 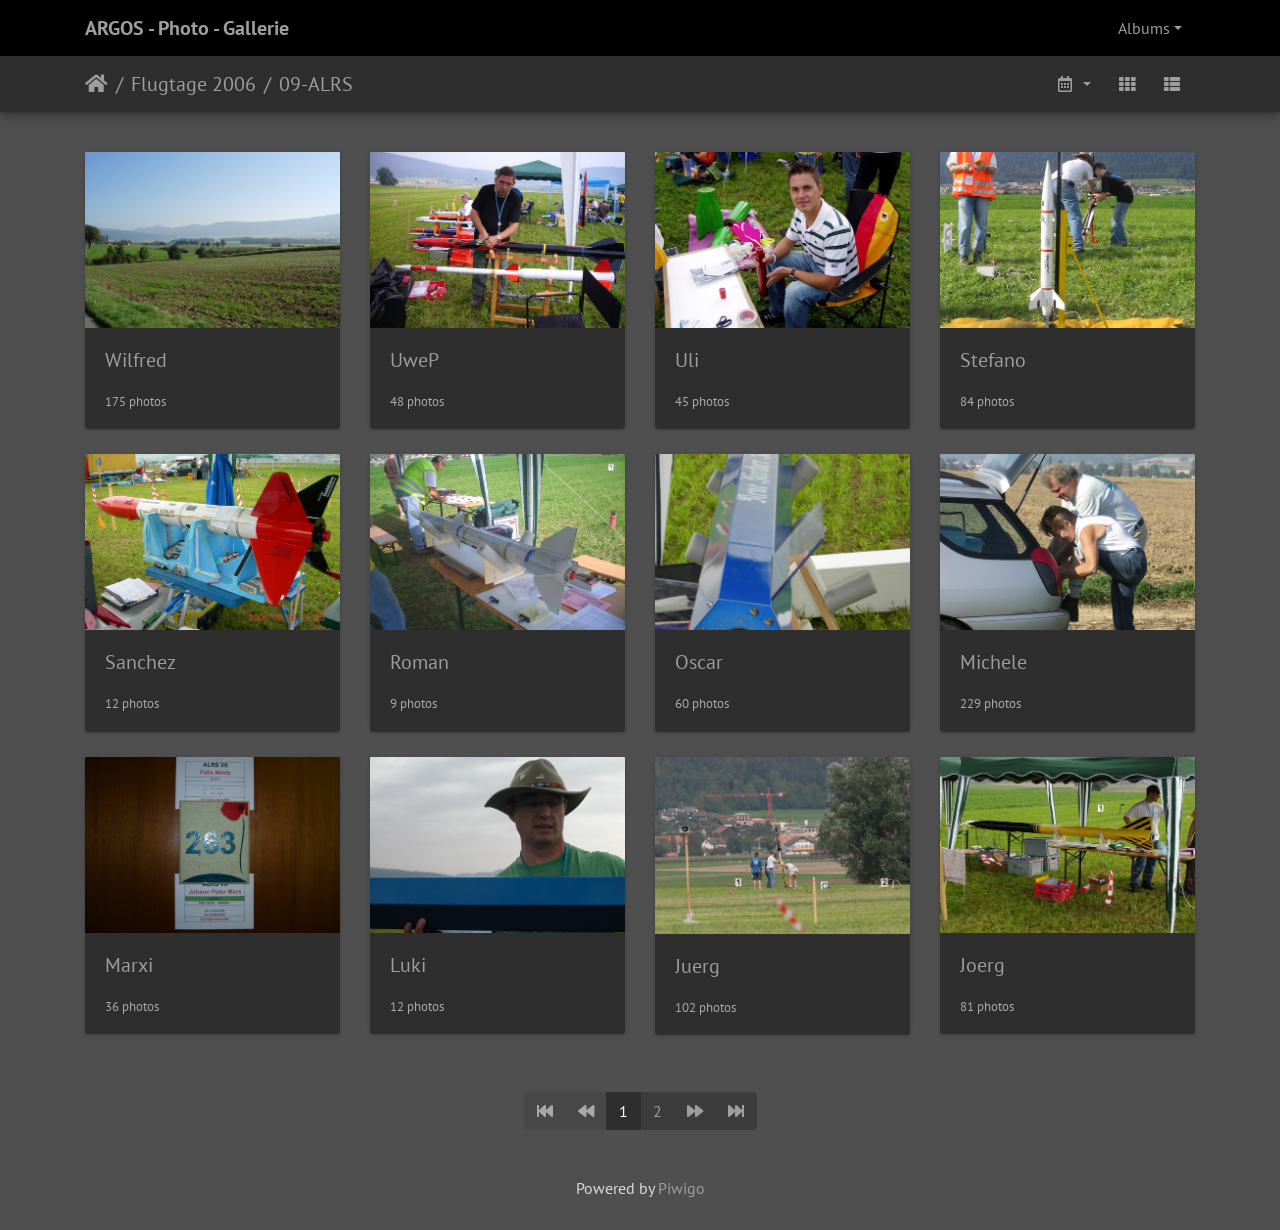 I want to click on Marxi, so click(x=129, y=965).